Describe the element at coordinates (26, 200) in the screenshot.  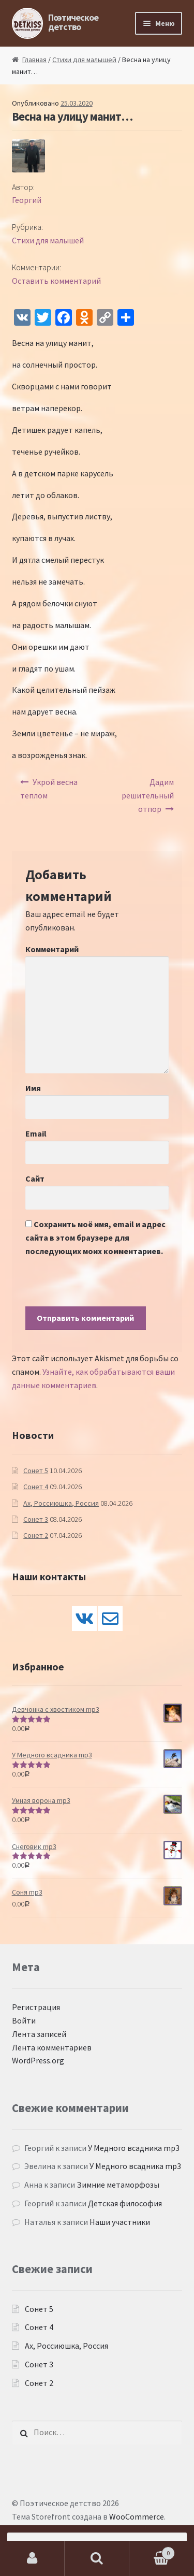
I see `Георгий` at that location.